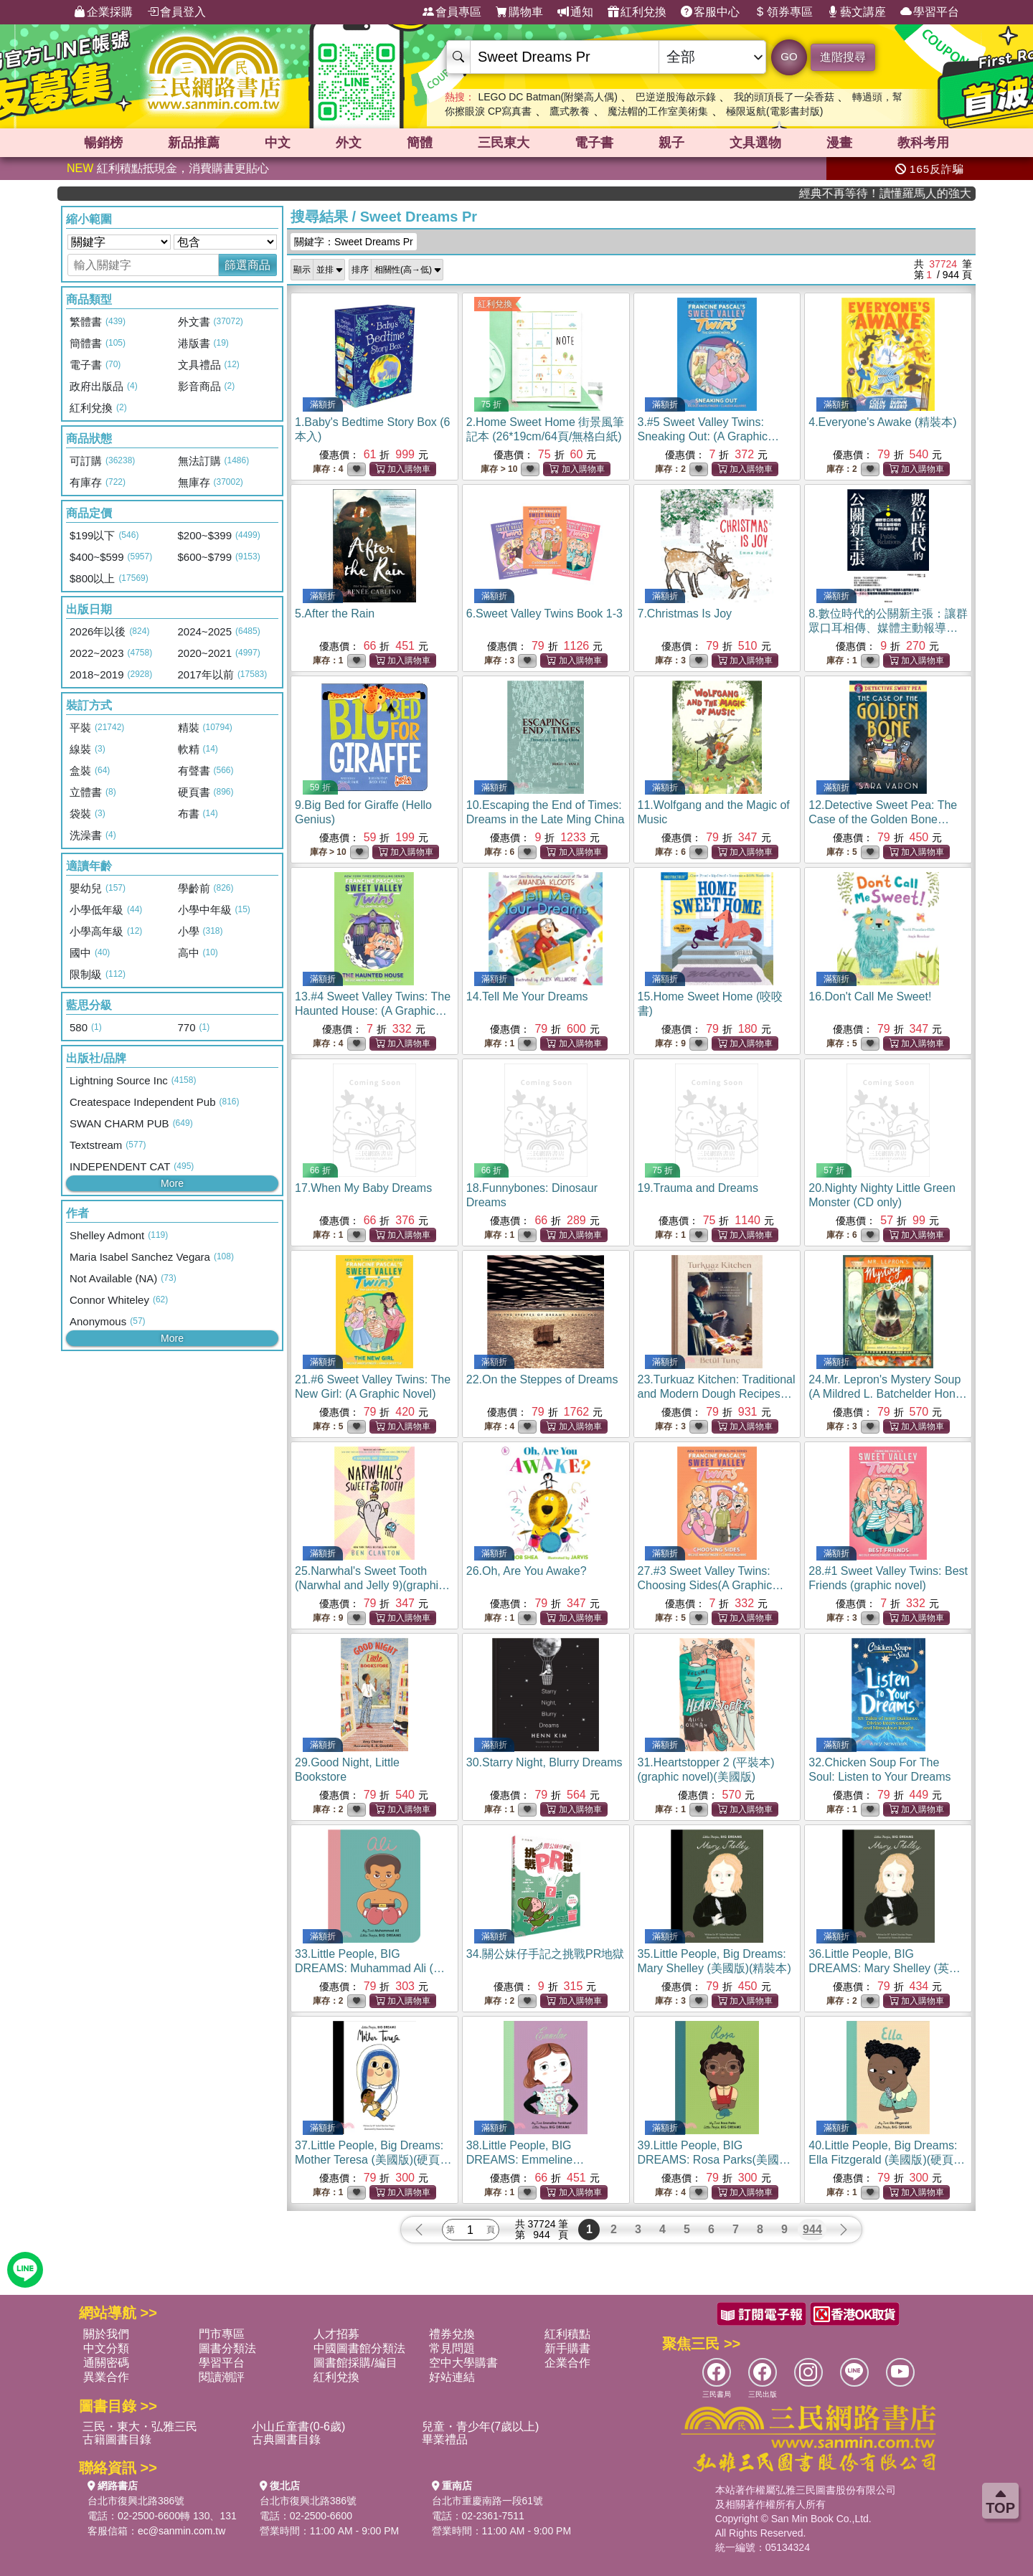  Describe the element at coordinates (567, 2334) in the screenshot. I see `紅利積點` at that location.